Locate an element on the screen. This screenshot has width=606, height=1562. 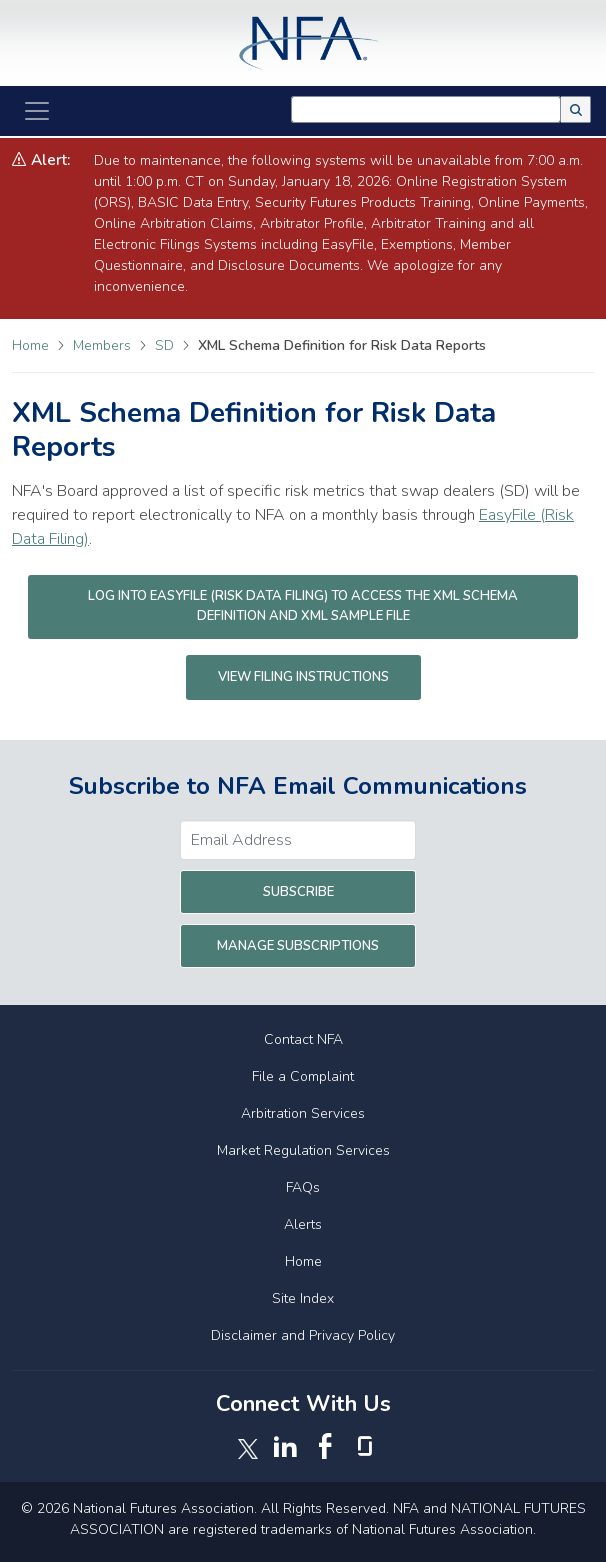
SD is located at coordinates (166, 345).